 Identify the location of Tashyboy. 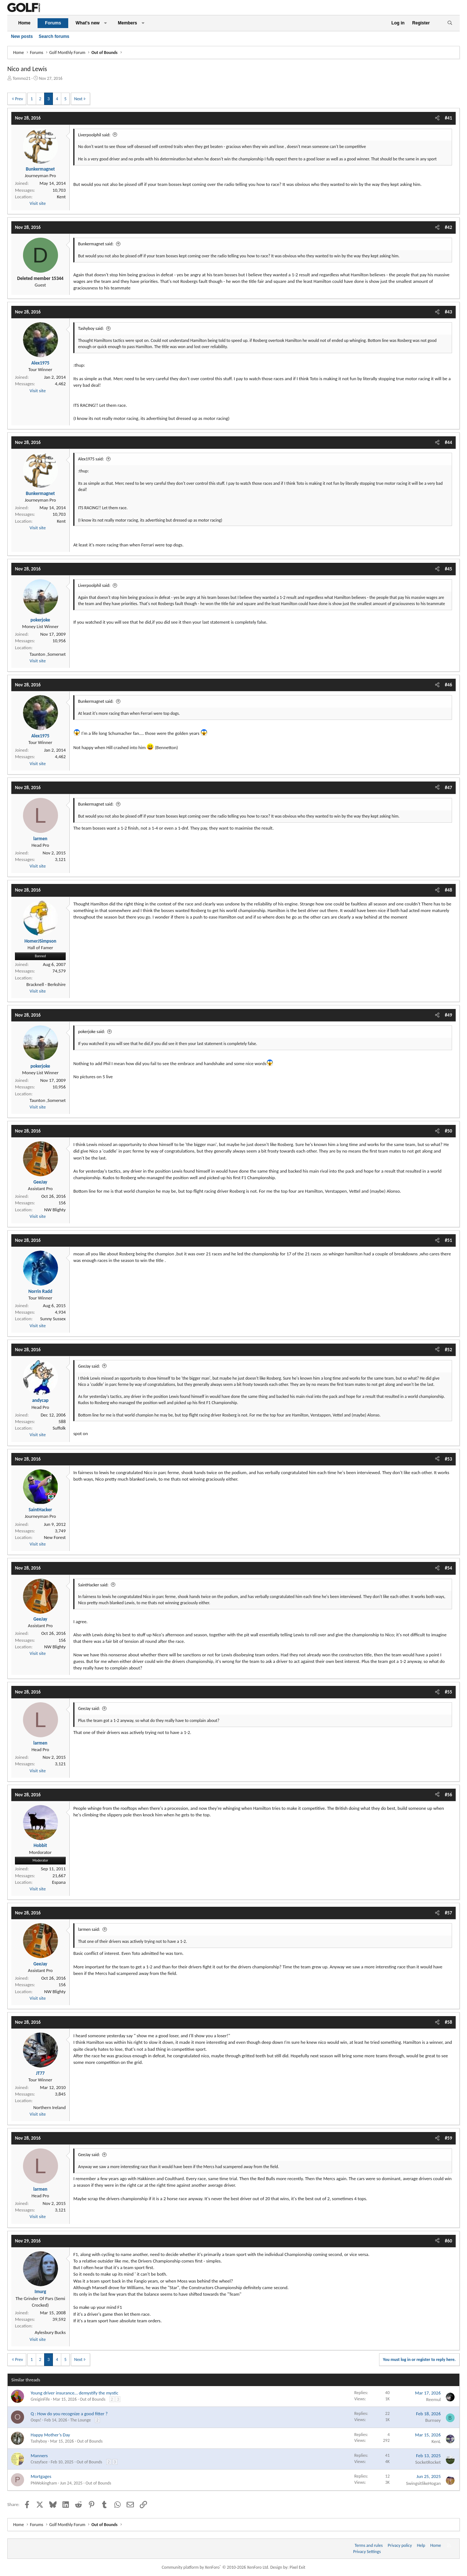
(39, 2441).